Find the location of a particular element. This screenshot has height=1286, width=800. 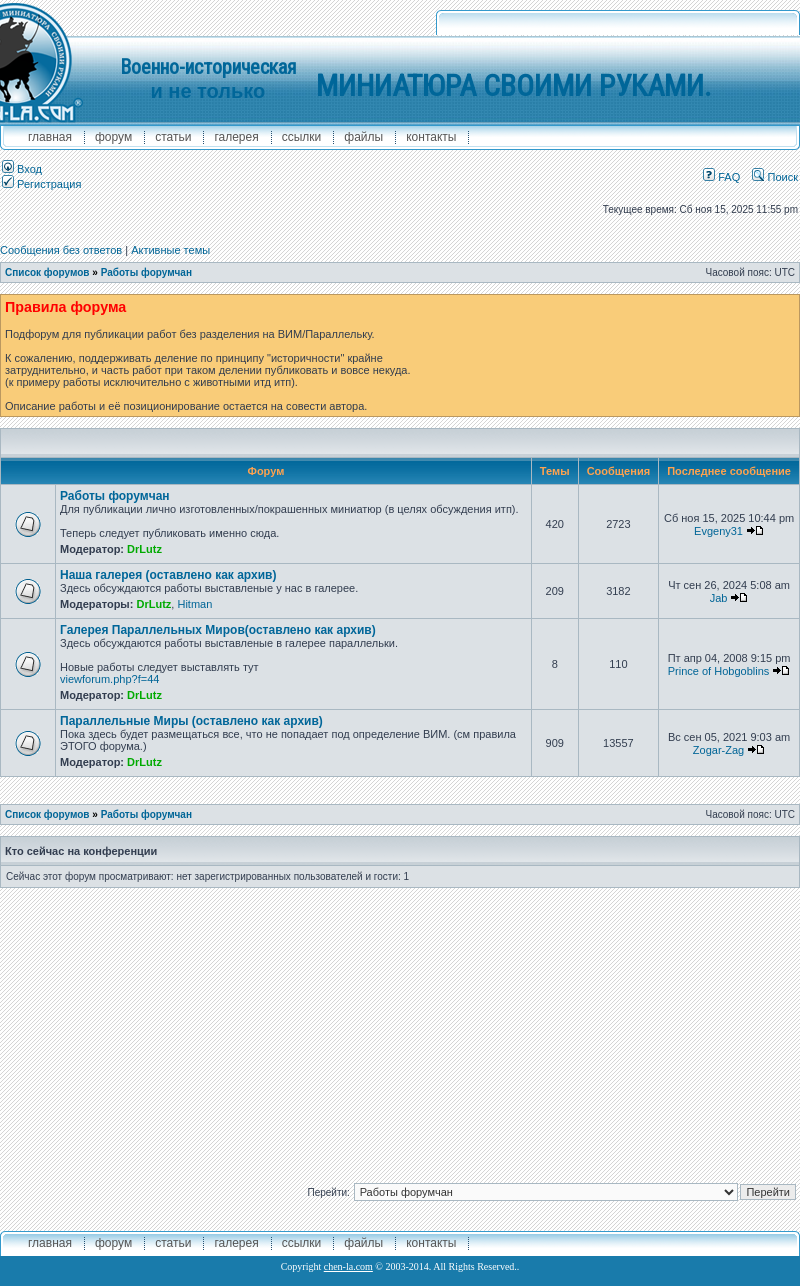

Параллельные Миры (оставлено как архив) is located at coordinates (191, 721).